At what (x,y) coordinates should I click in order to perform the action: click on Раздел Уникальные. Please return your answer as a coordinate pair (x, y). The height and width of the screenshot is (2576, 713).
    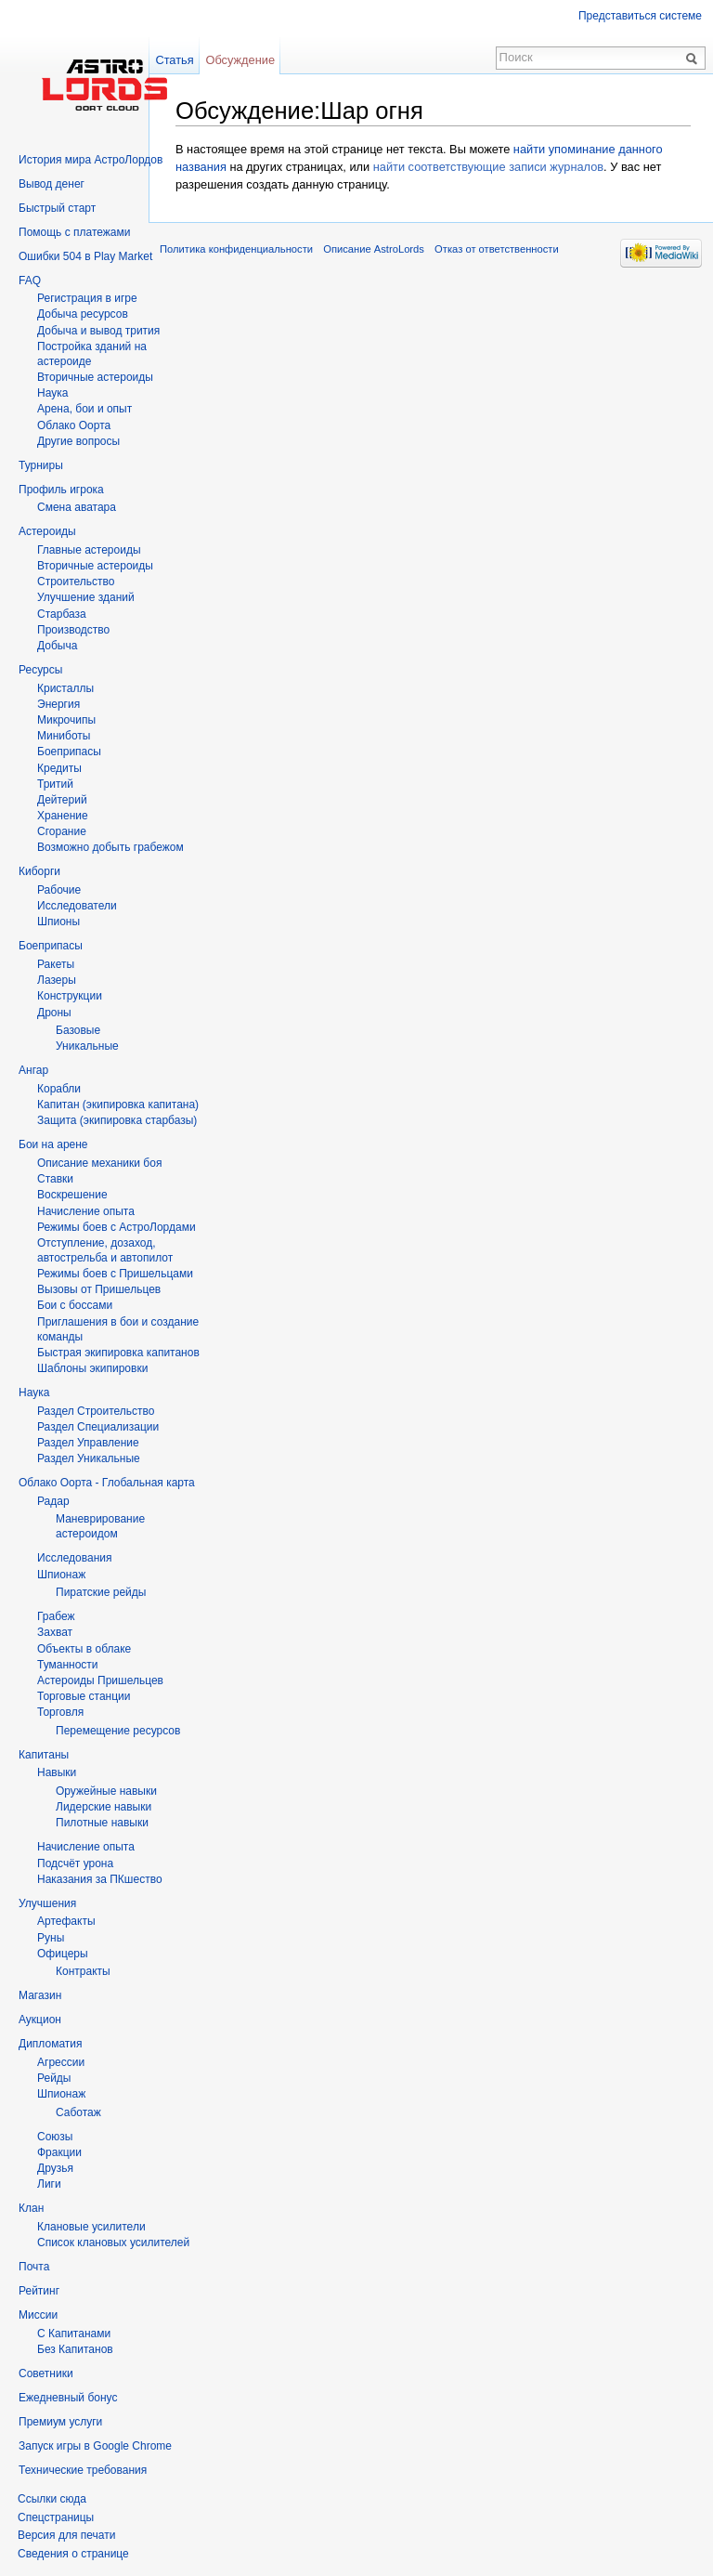
    Looking at the image, I should click on (88, 1458).